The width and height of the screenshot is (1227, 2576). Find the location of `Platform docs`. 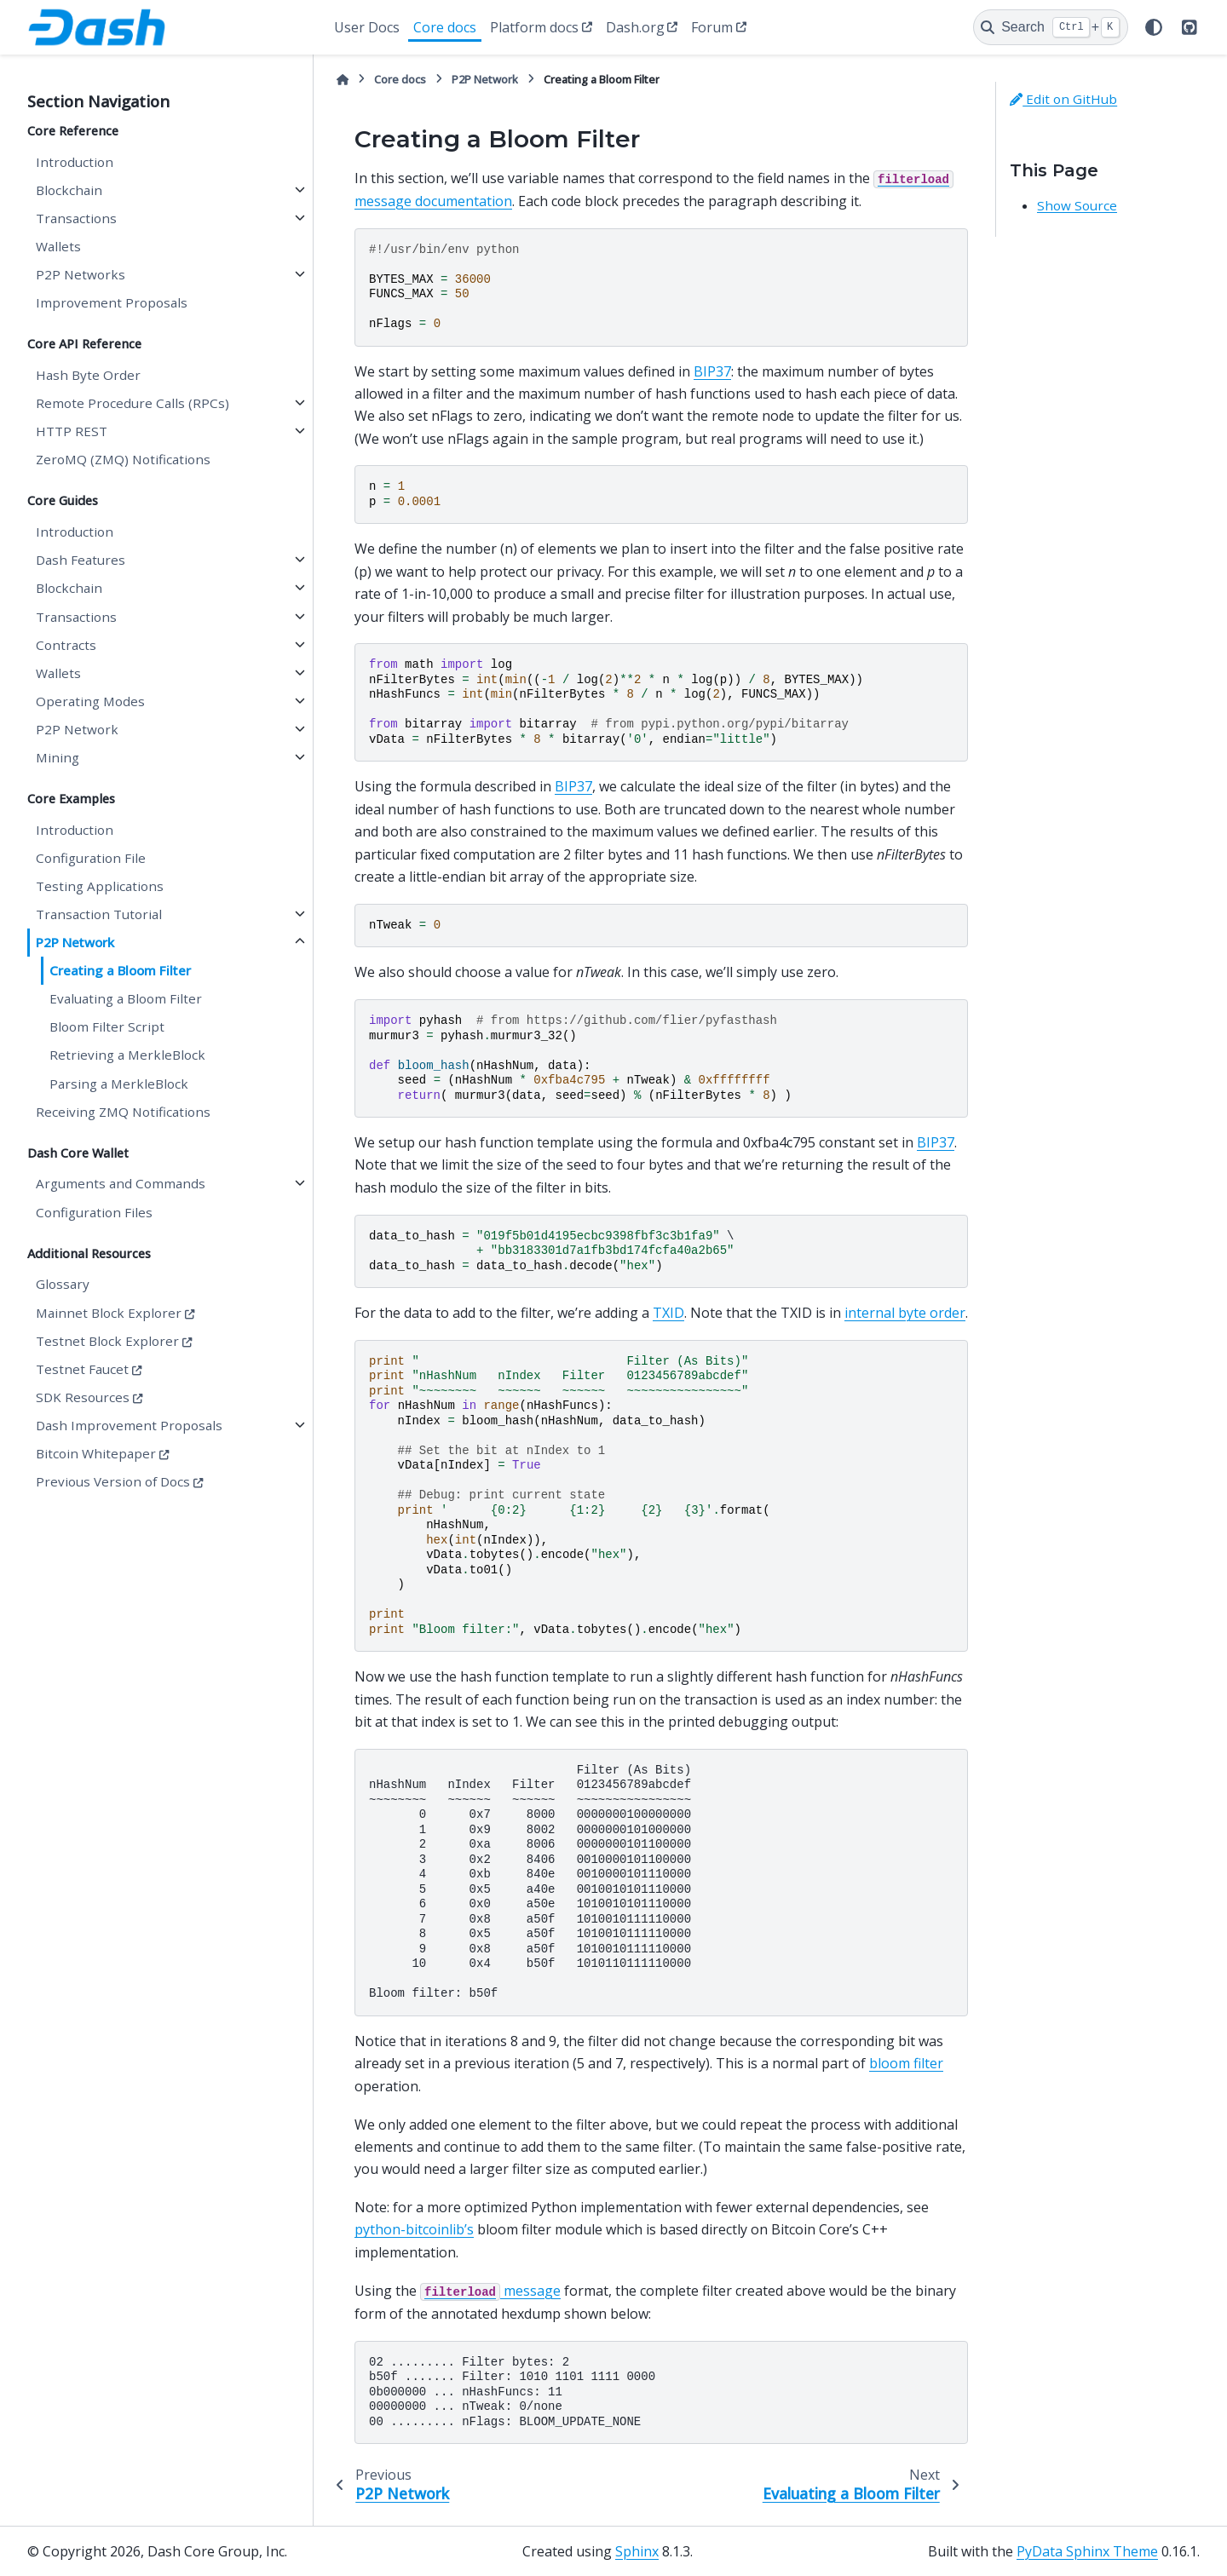

Platform docs is located at coordinates (534, 27).